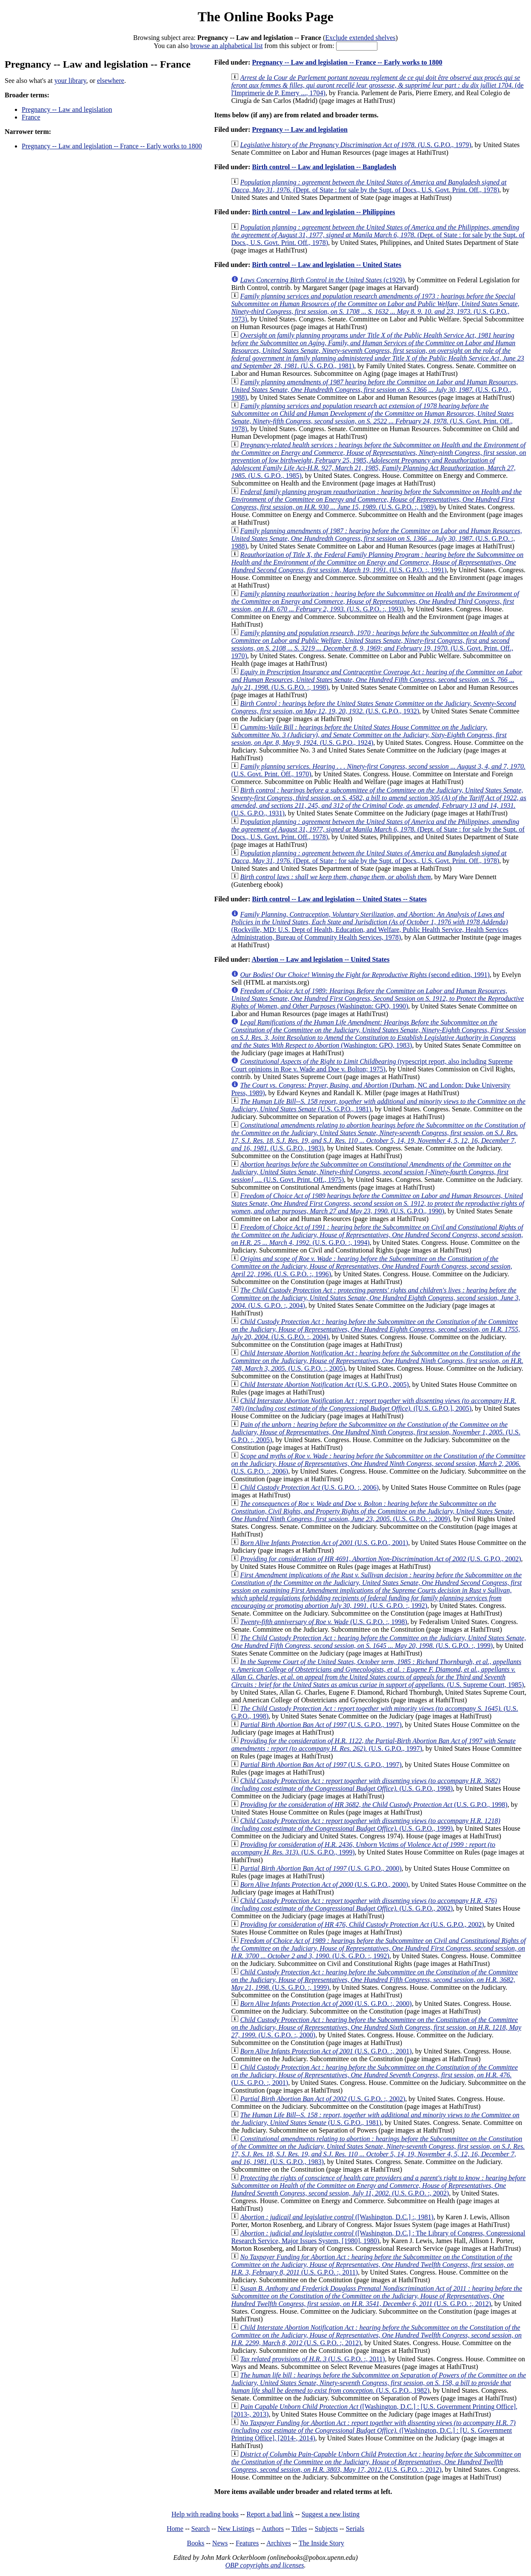  Describe the element at coordinates (110, 80) in the screenshot. I see `elsewhere` at that location.